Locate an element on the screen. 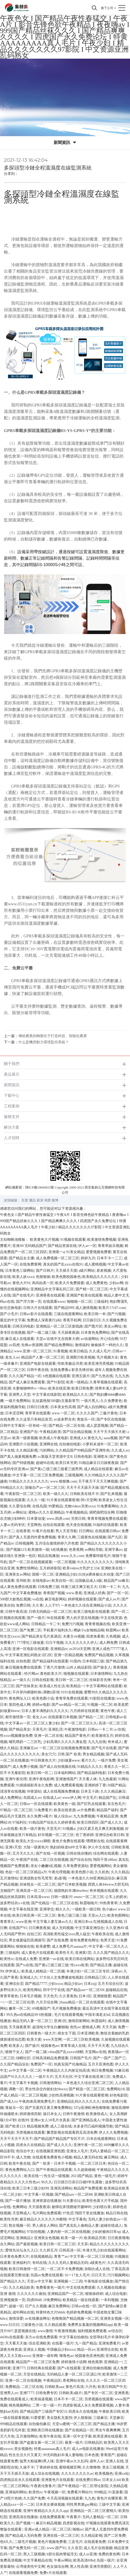 Image resolution: width=130 pixels, height=2576 pixels. 一区二区三区欧美视频 is located at coordinates (81, 2039).